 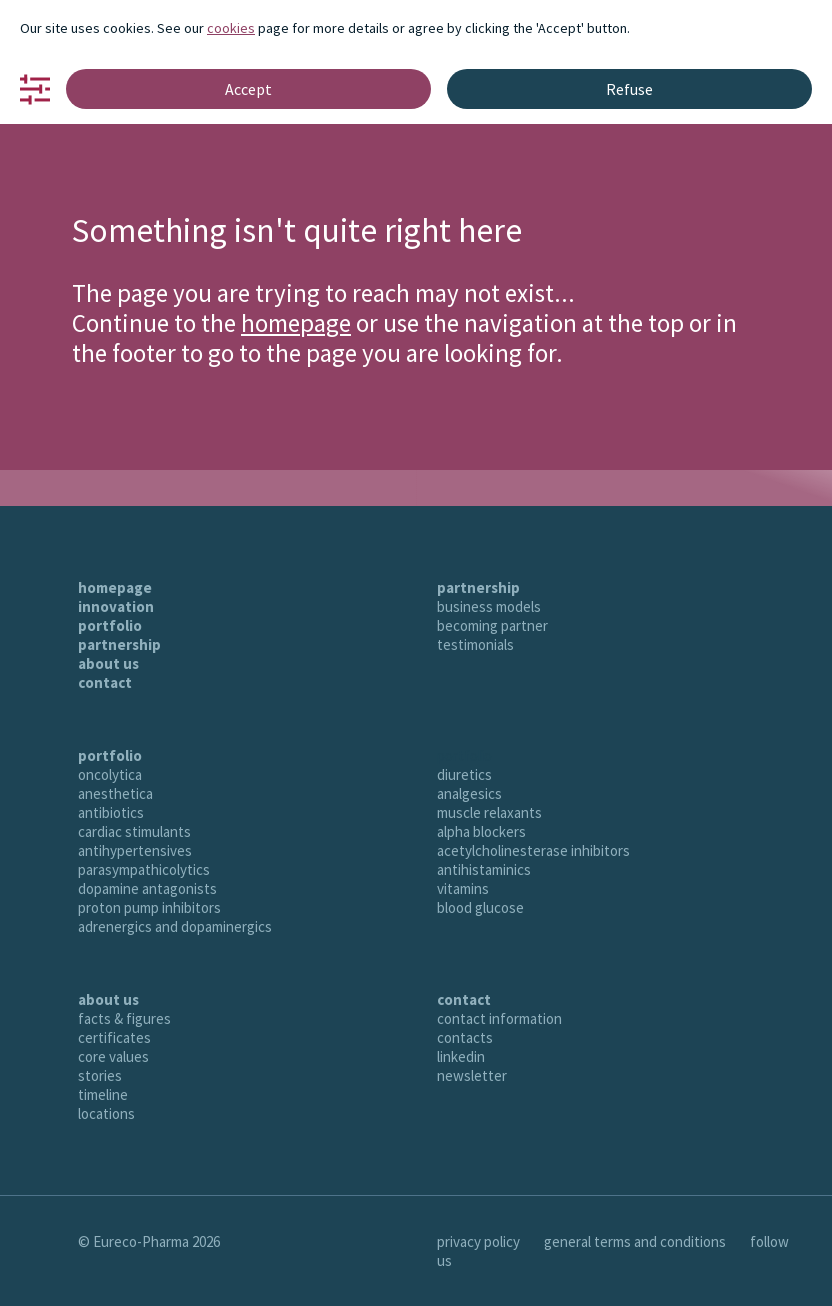 I want to click on dopamine antagonists, so click(x=147, y=888).